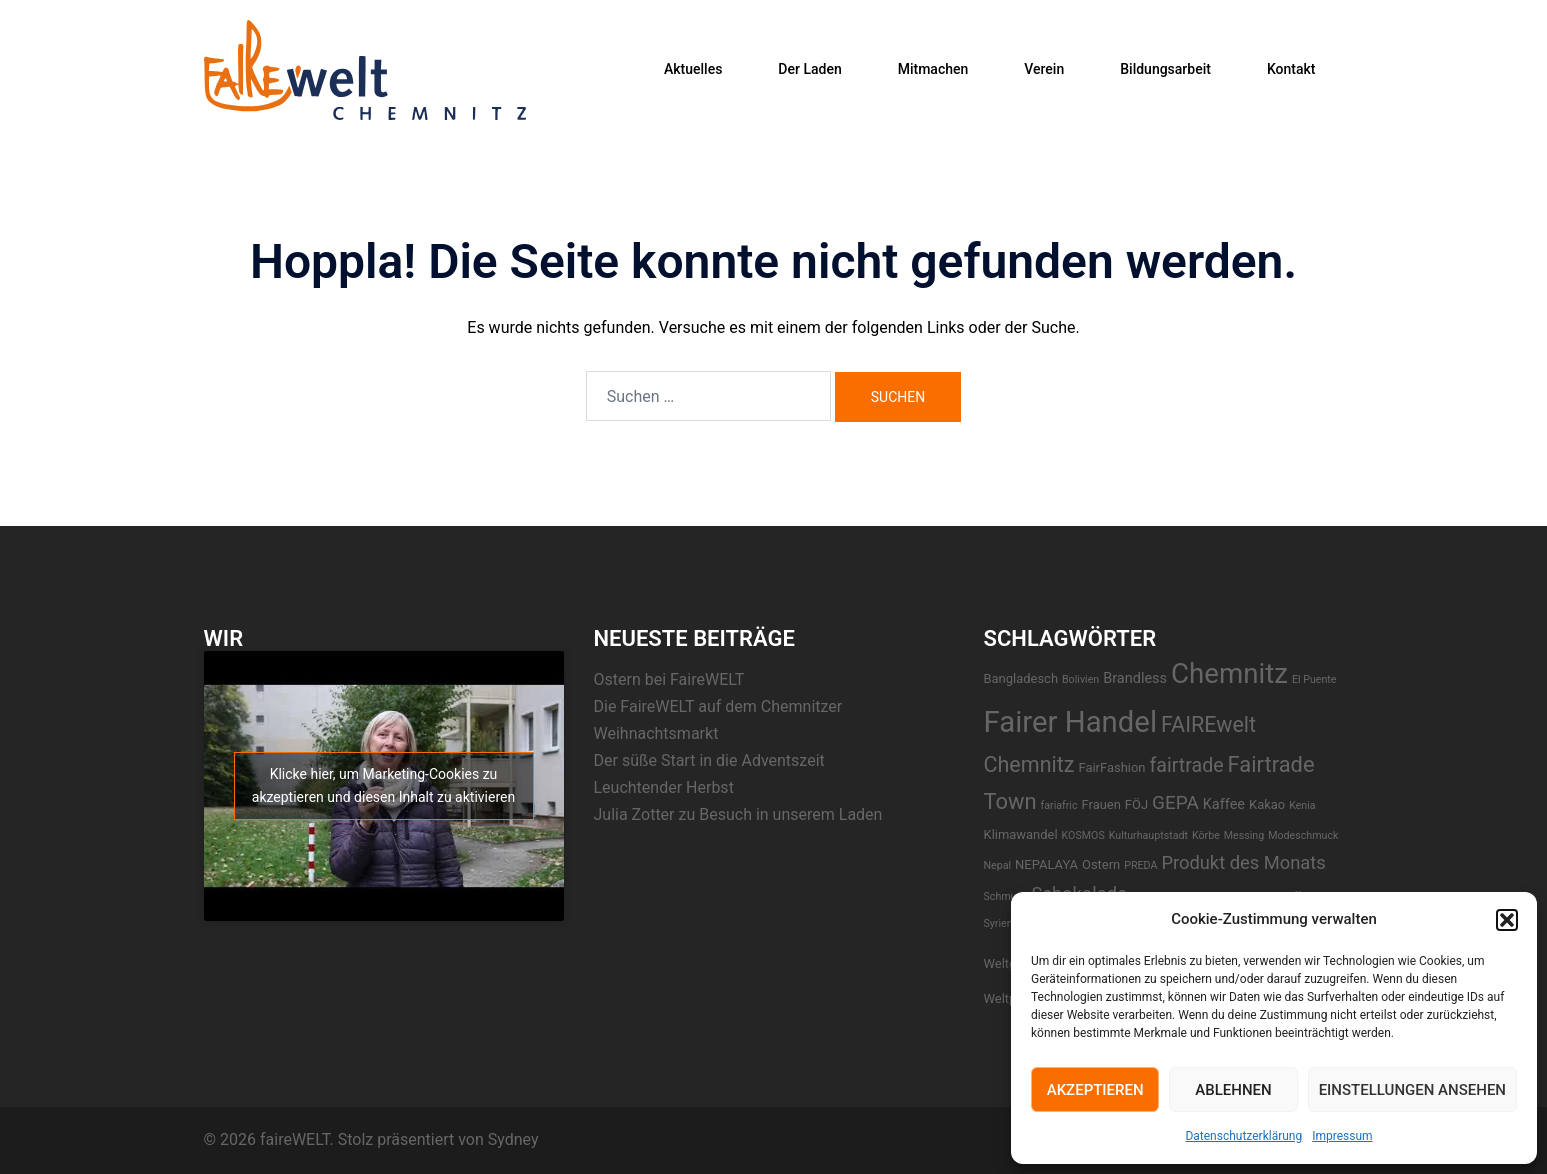 This screenshot has height=1174, width=1547. I want to click on Fairer Handel [Fairer Handel (56 Einträge)], so click(1071, 722).